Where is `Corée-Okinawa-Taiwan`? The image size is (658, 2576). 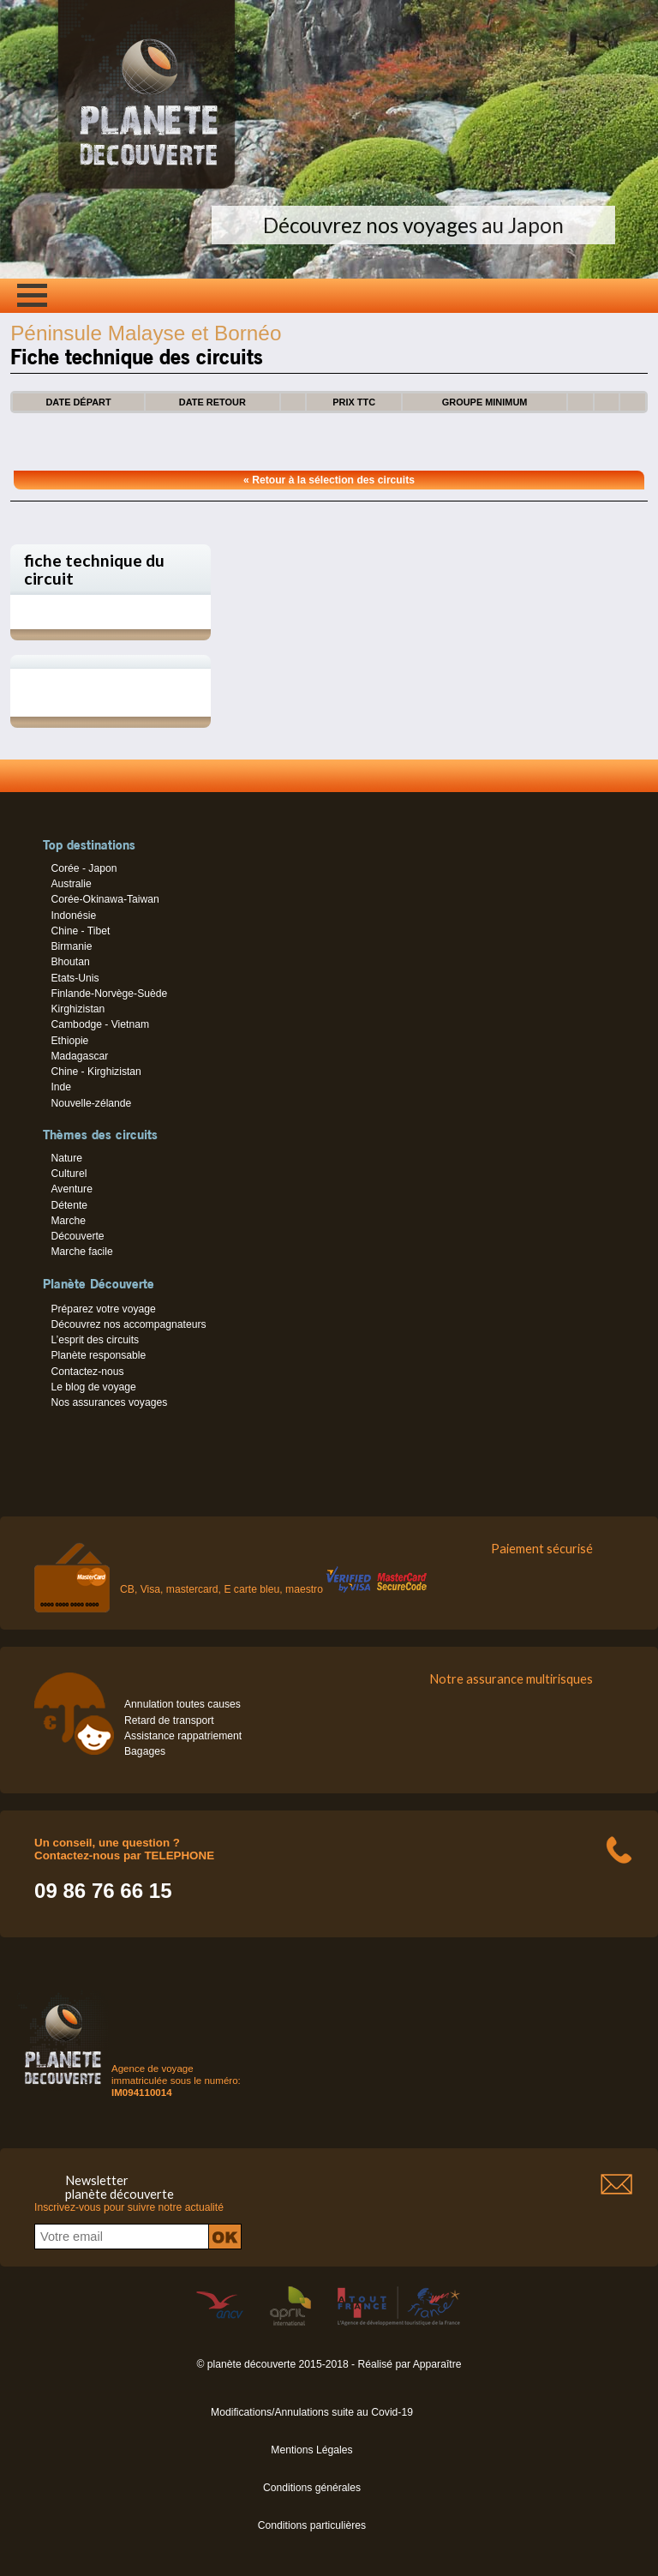 Corée-Okinawa-Taiwan is located at coordinates (105, 899).